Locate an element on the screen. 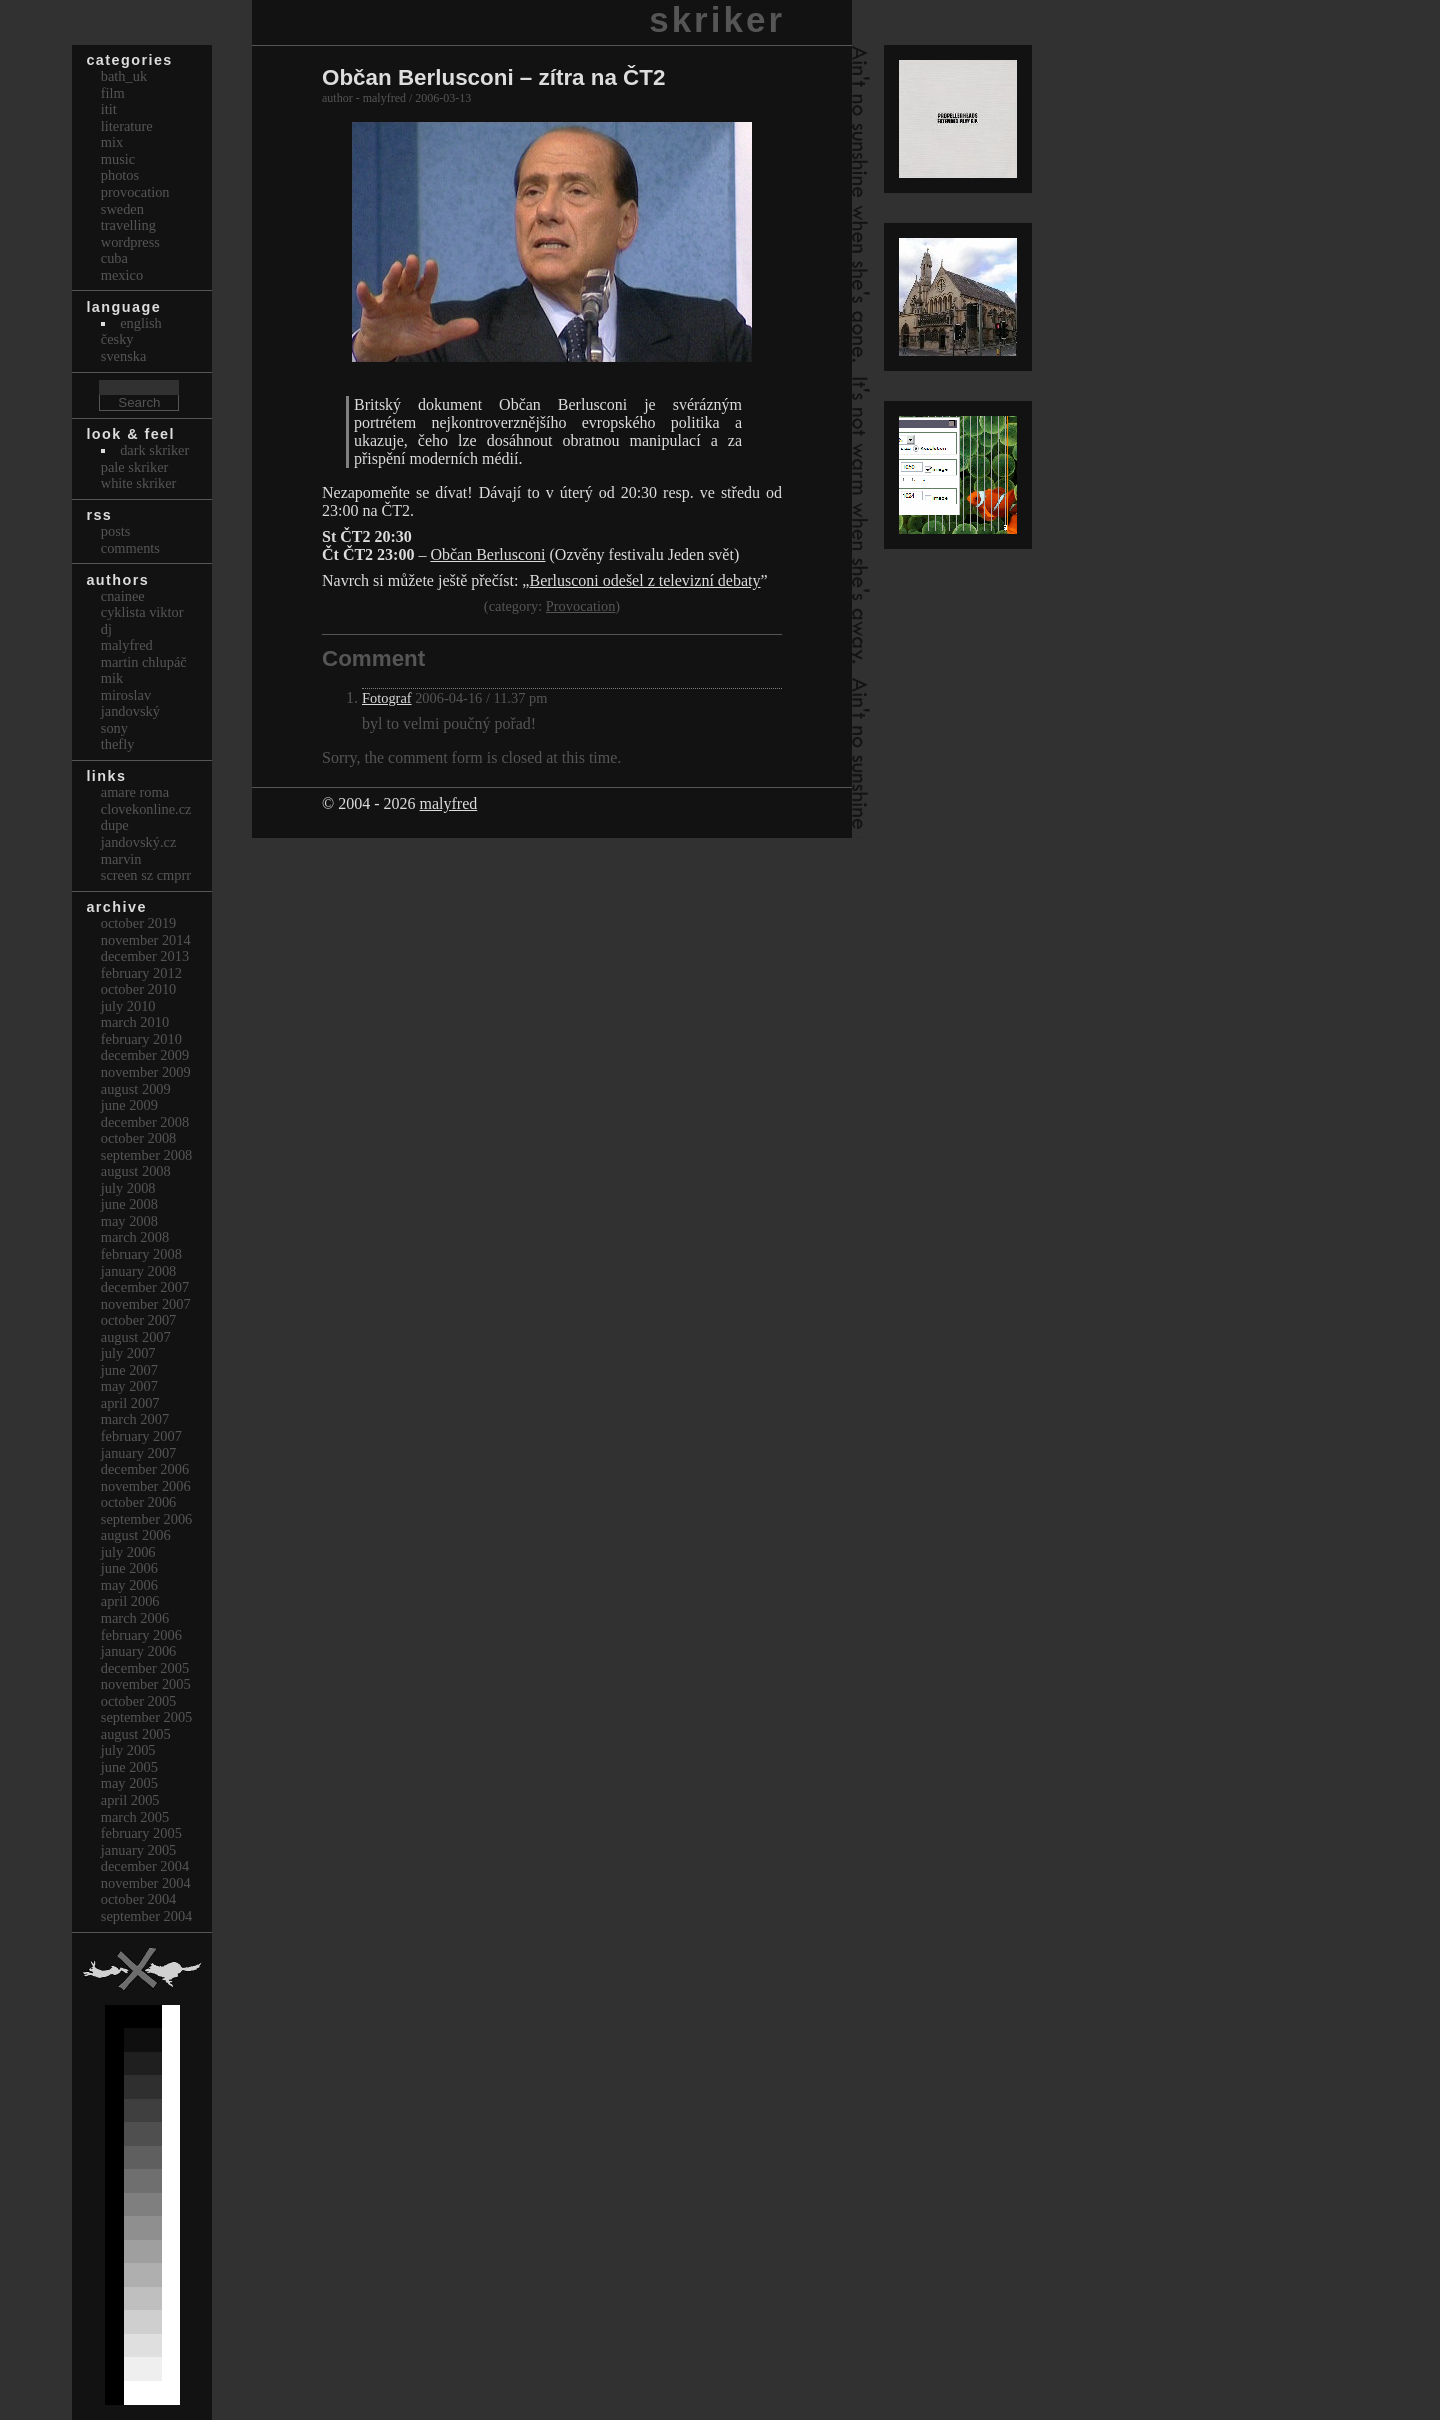 The image size is (1440, 2420). Film is located at coordinates (113, 93).